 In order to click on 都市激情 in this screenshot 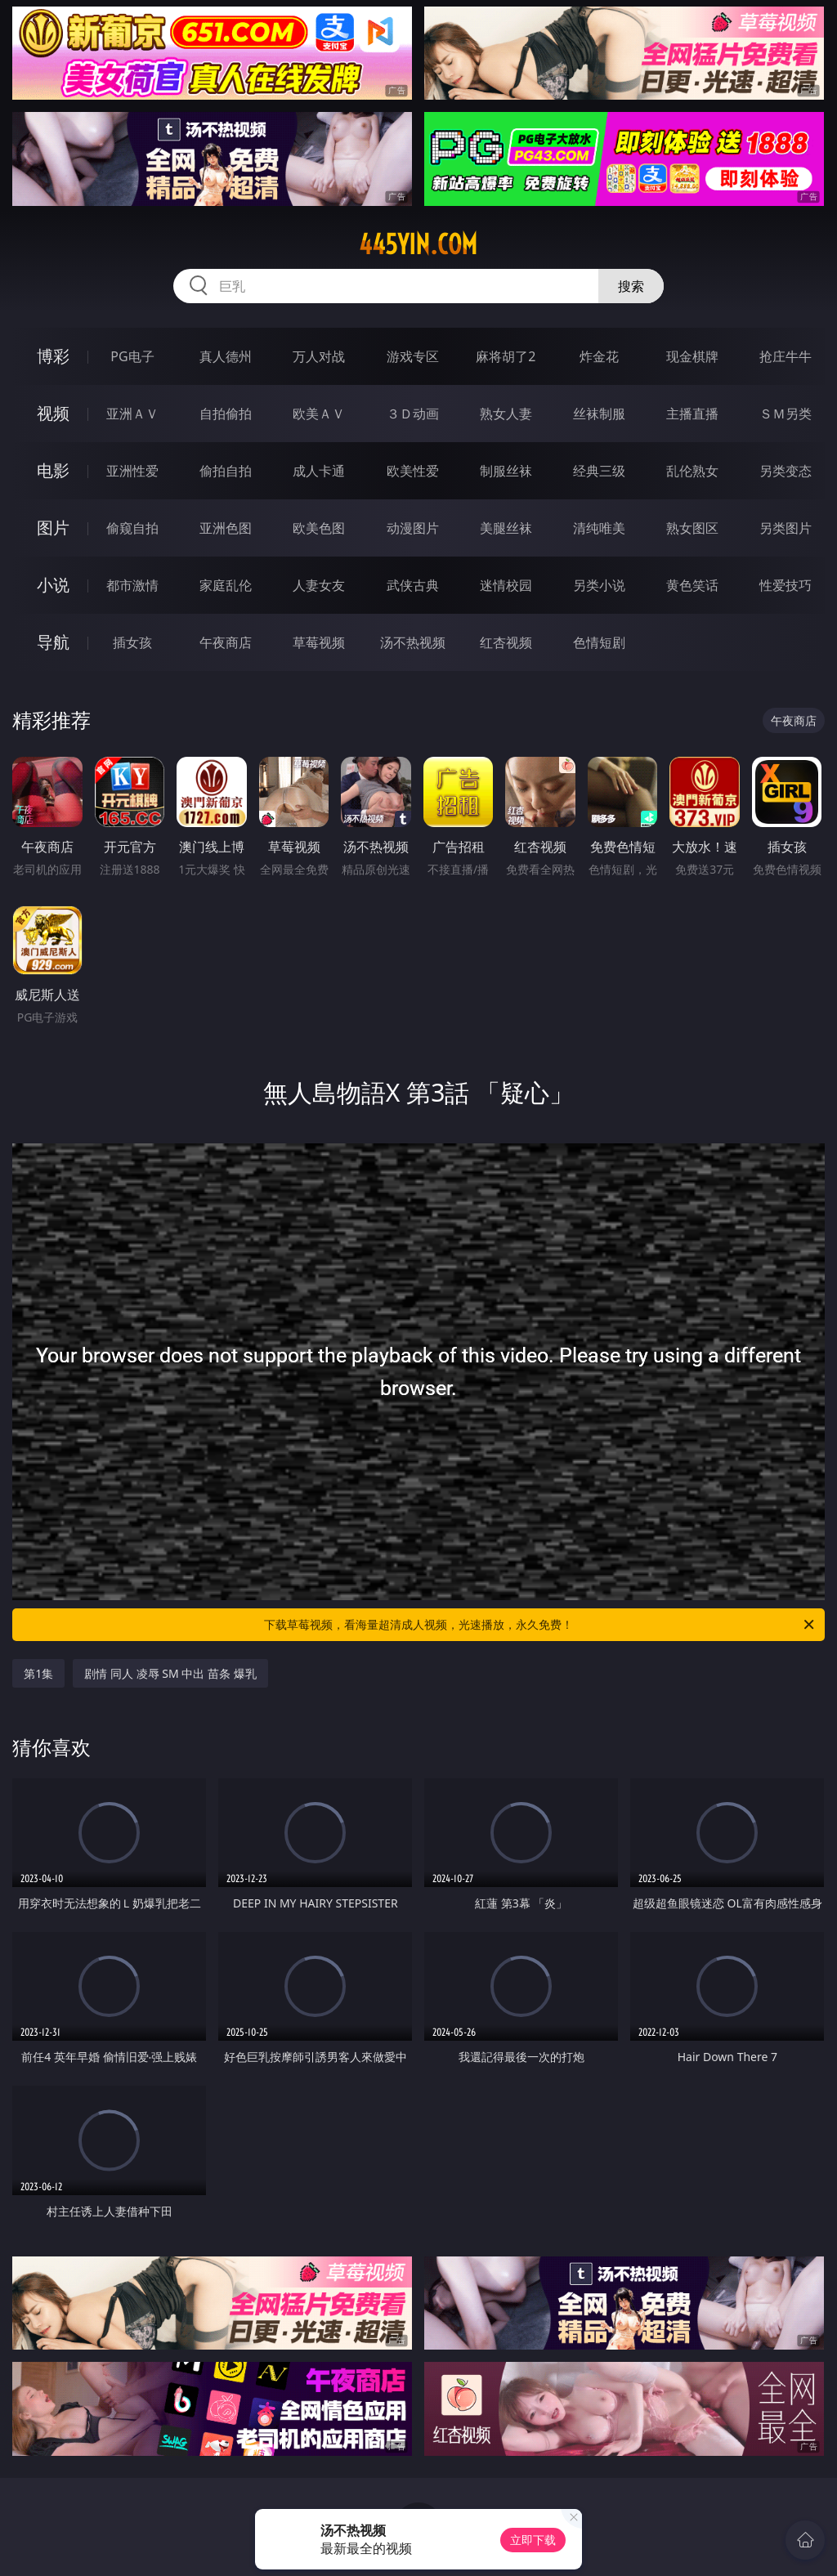, I will do `click(132, 585)`.